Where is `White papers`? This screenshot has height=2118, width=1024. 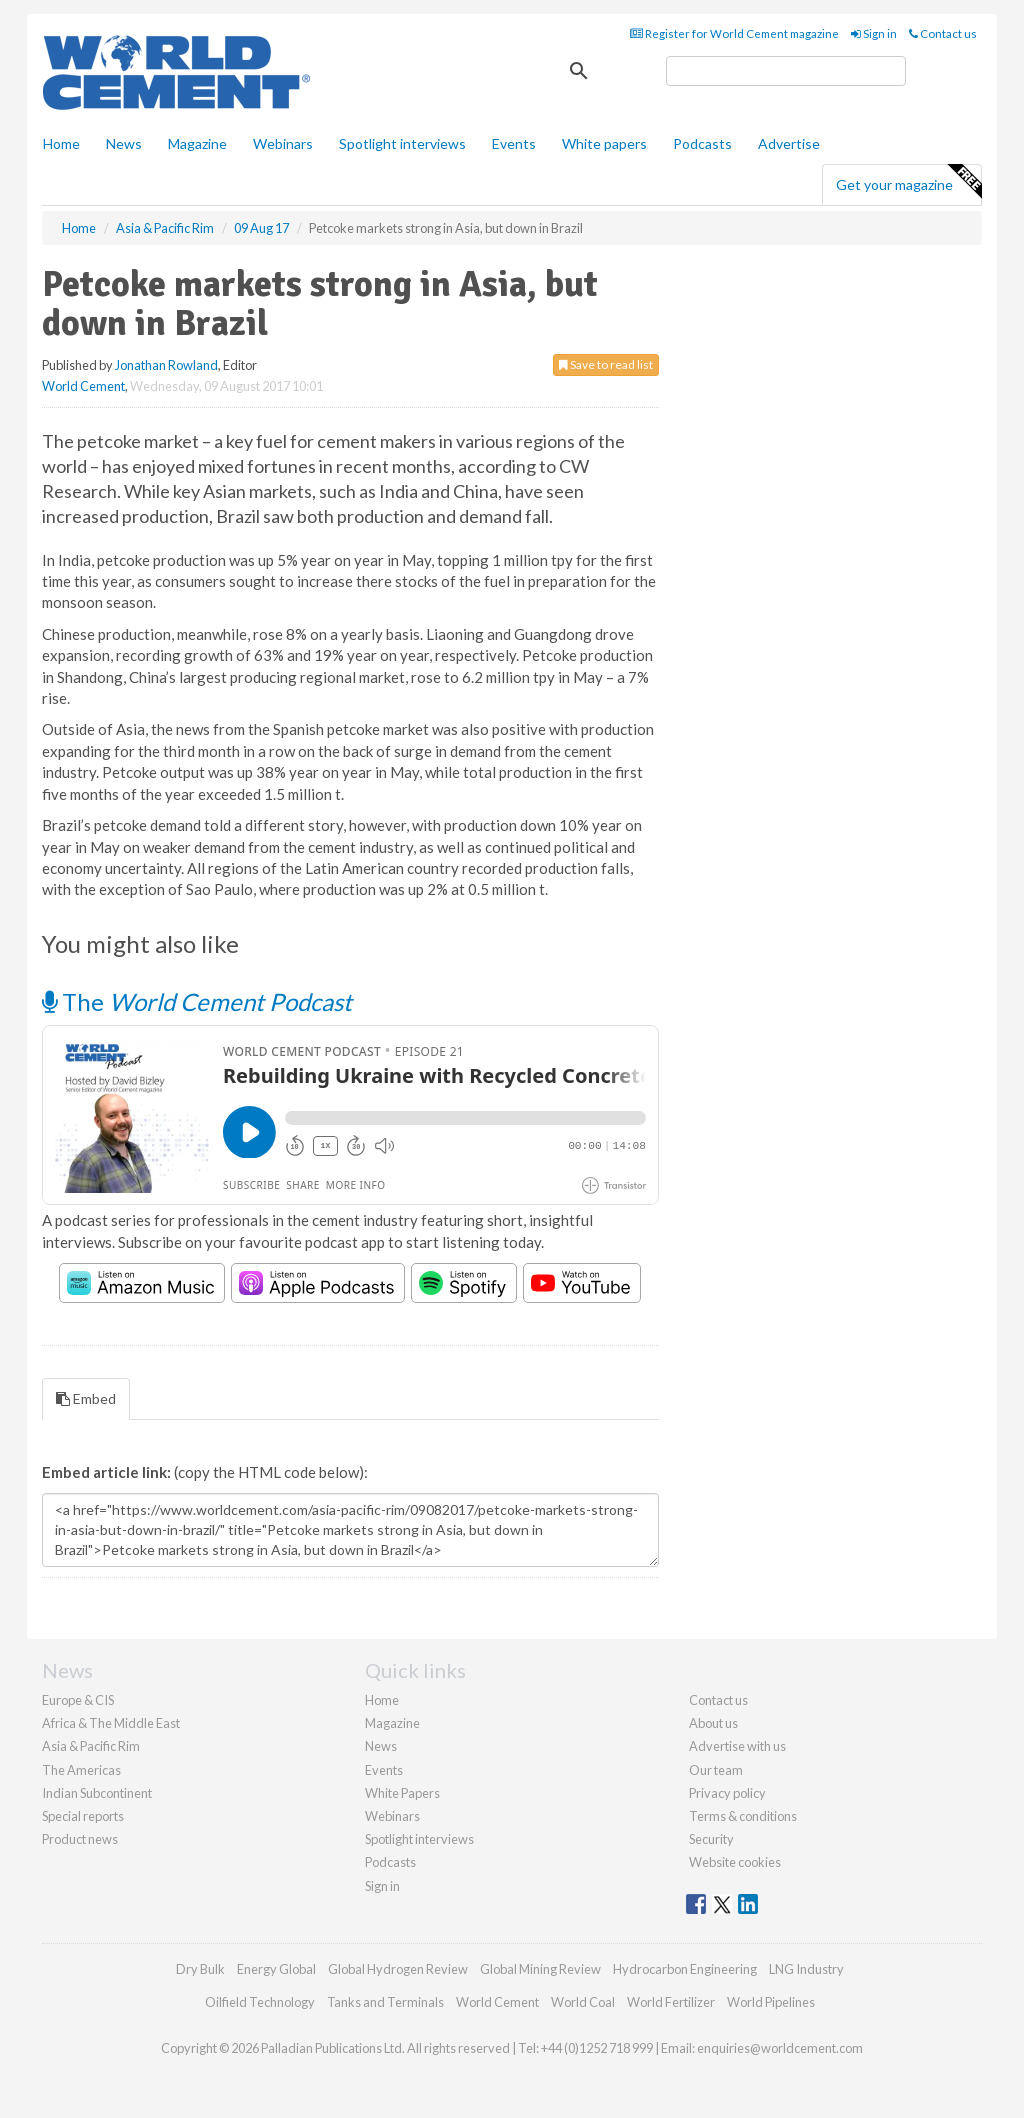
White papers is located at coordinates (604, 143).